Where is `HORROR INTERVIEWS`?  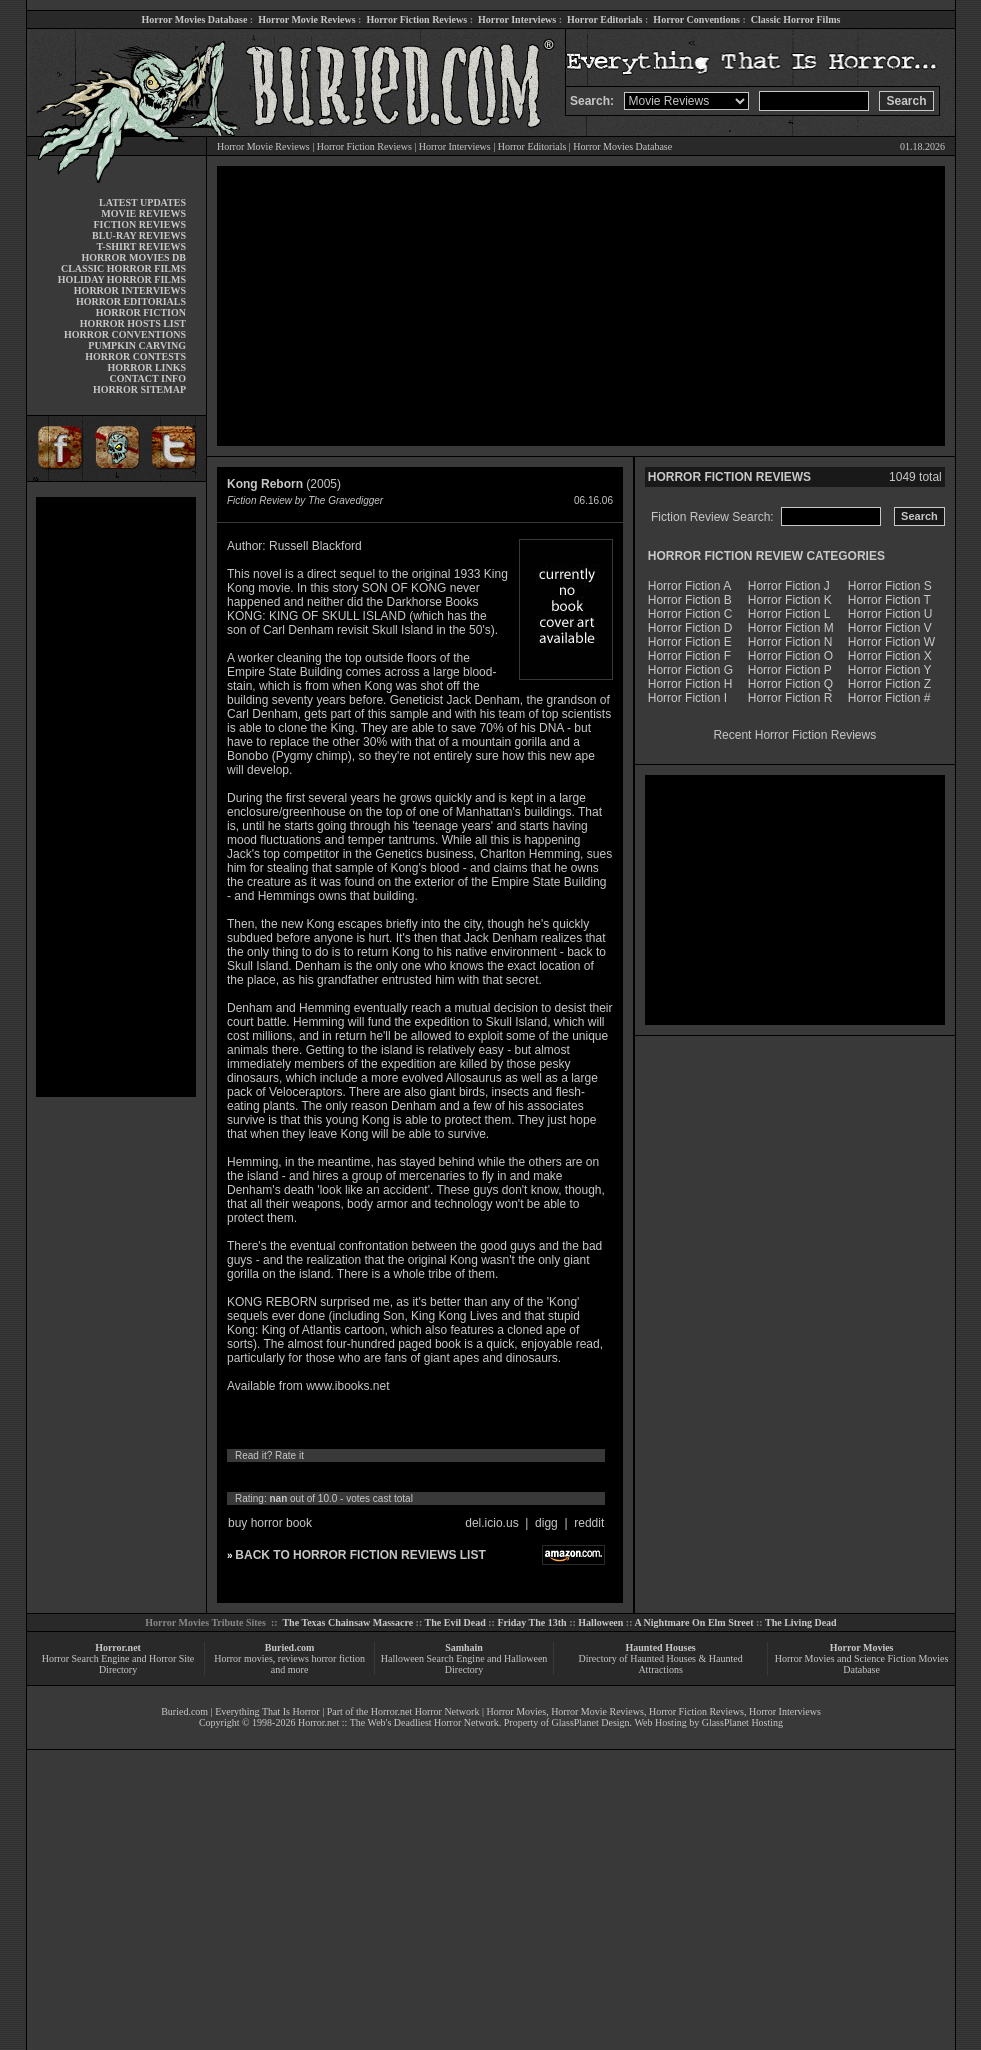
HORROR INTERVIEWS is located at coordinates (130, 290).